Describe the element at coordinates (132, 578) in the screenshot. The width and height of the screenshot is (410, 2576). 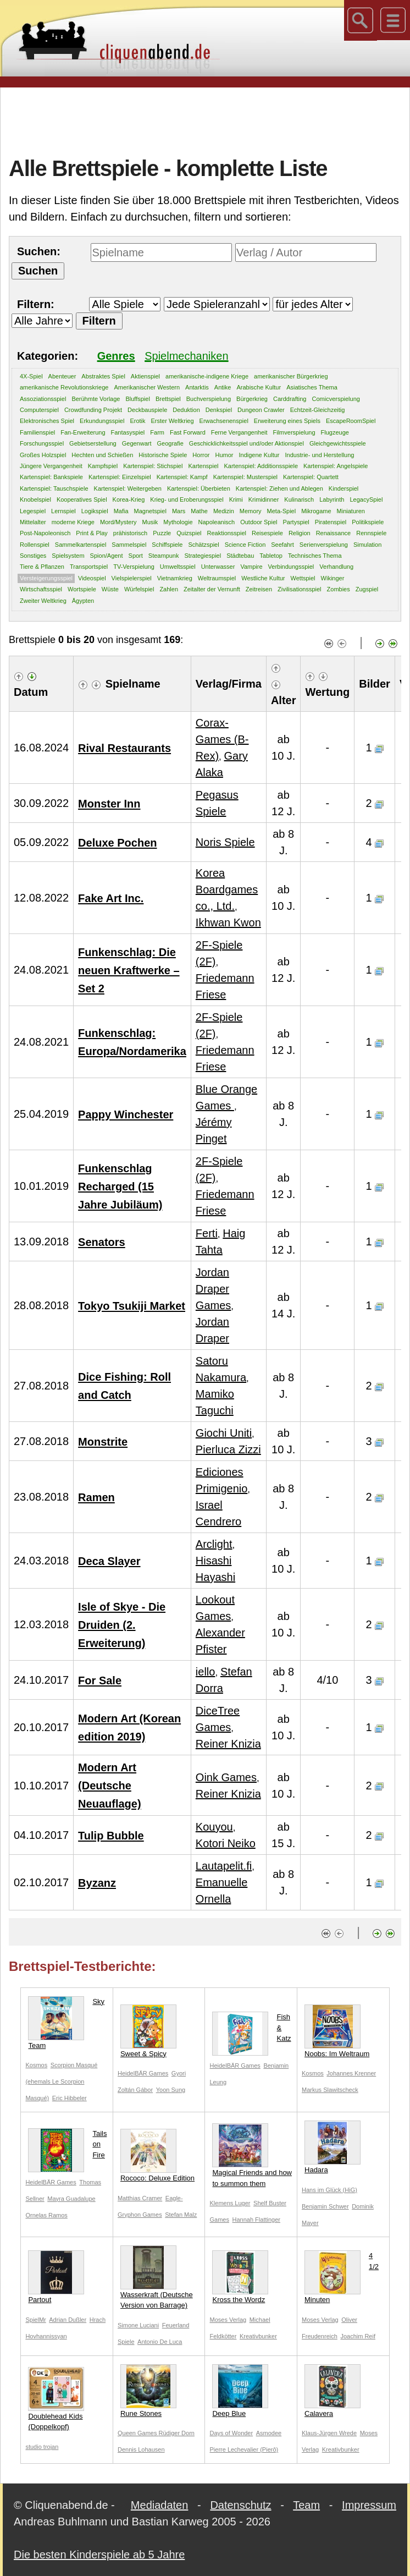
I see `Vielspielerspiel` at that location.